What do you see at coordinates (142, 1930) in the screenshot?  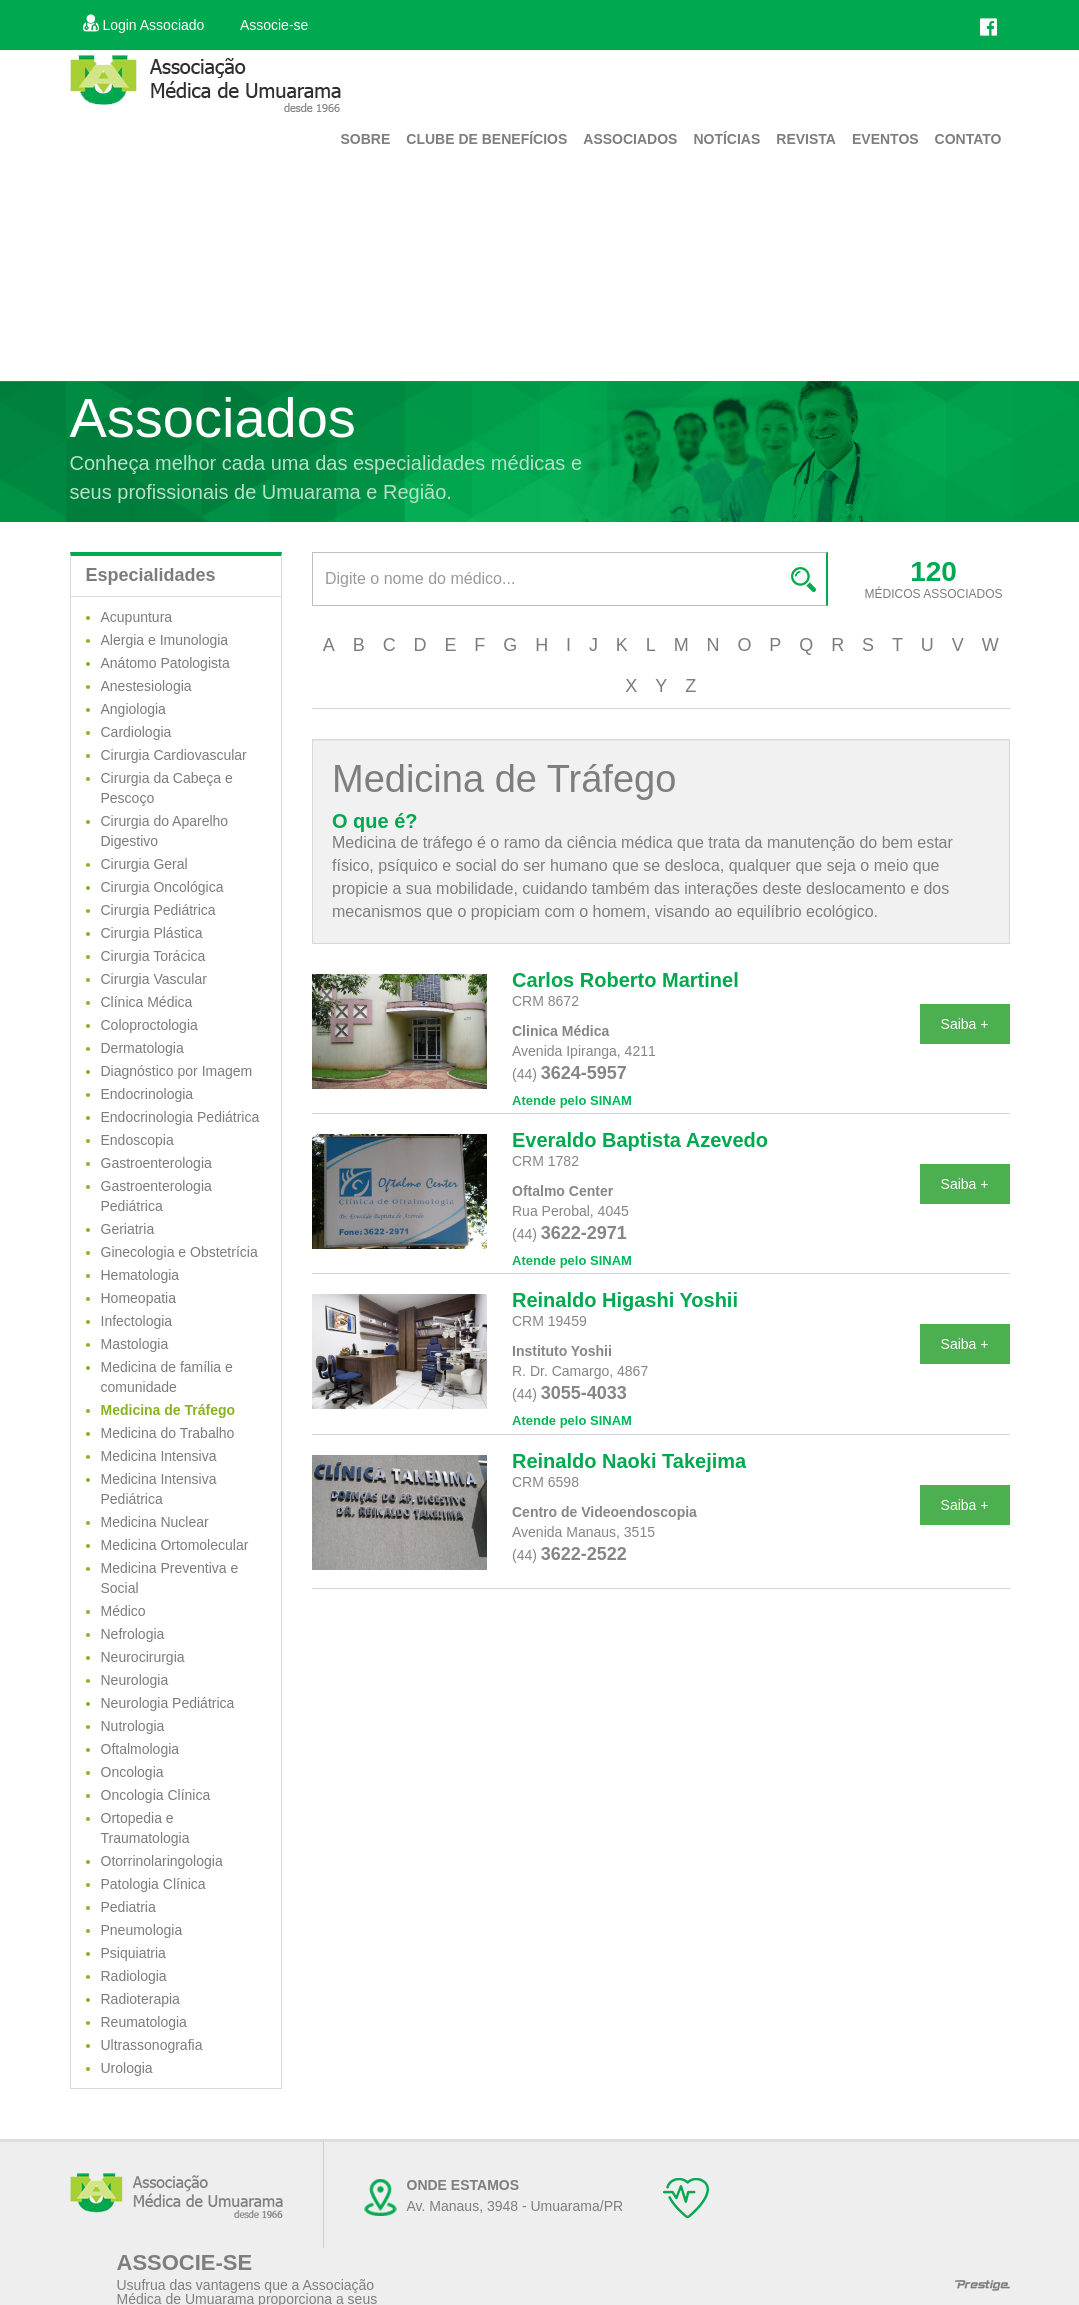 I see `Pneumologia` at bounding box center [142, 1930].